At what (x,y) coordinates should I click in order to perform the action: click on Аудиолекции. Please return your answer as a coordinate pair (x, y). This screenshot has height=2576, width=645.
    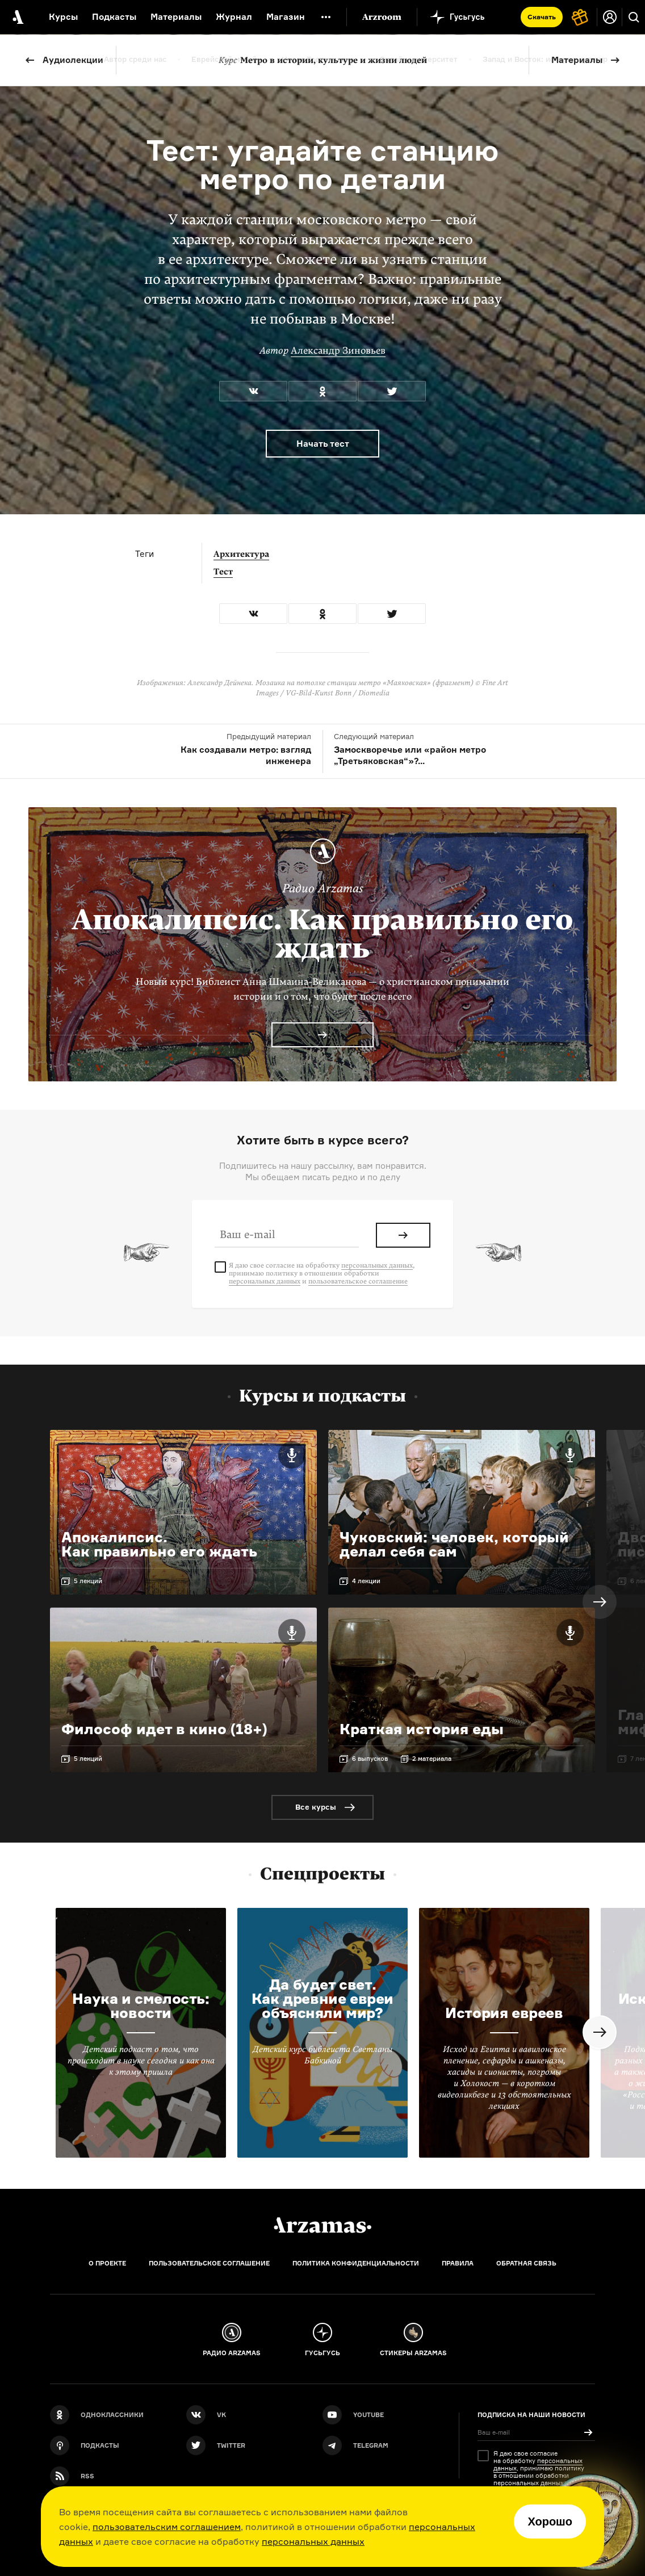
    Looking at the image, I should click on (73, 59).